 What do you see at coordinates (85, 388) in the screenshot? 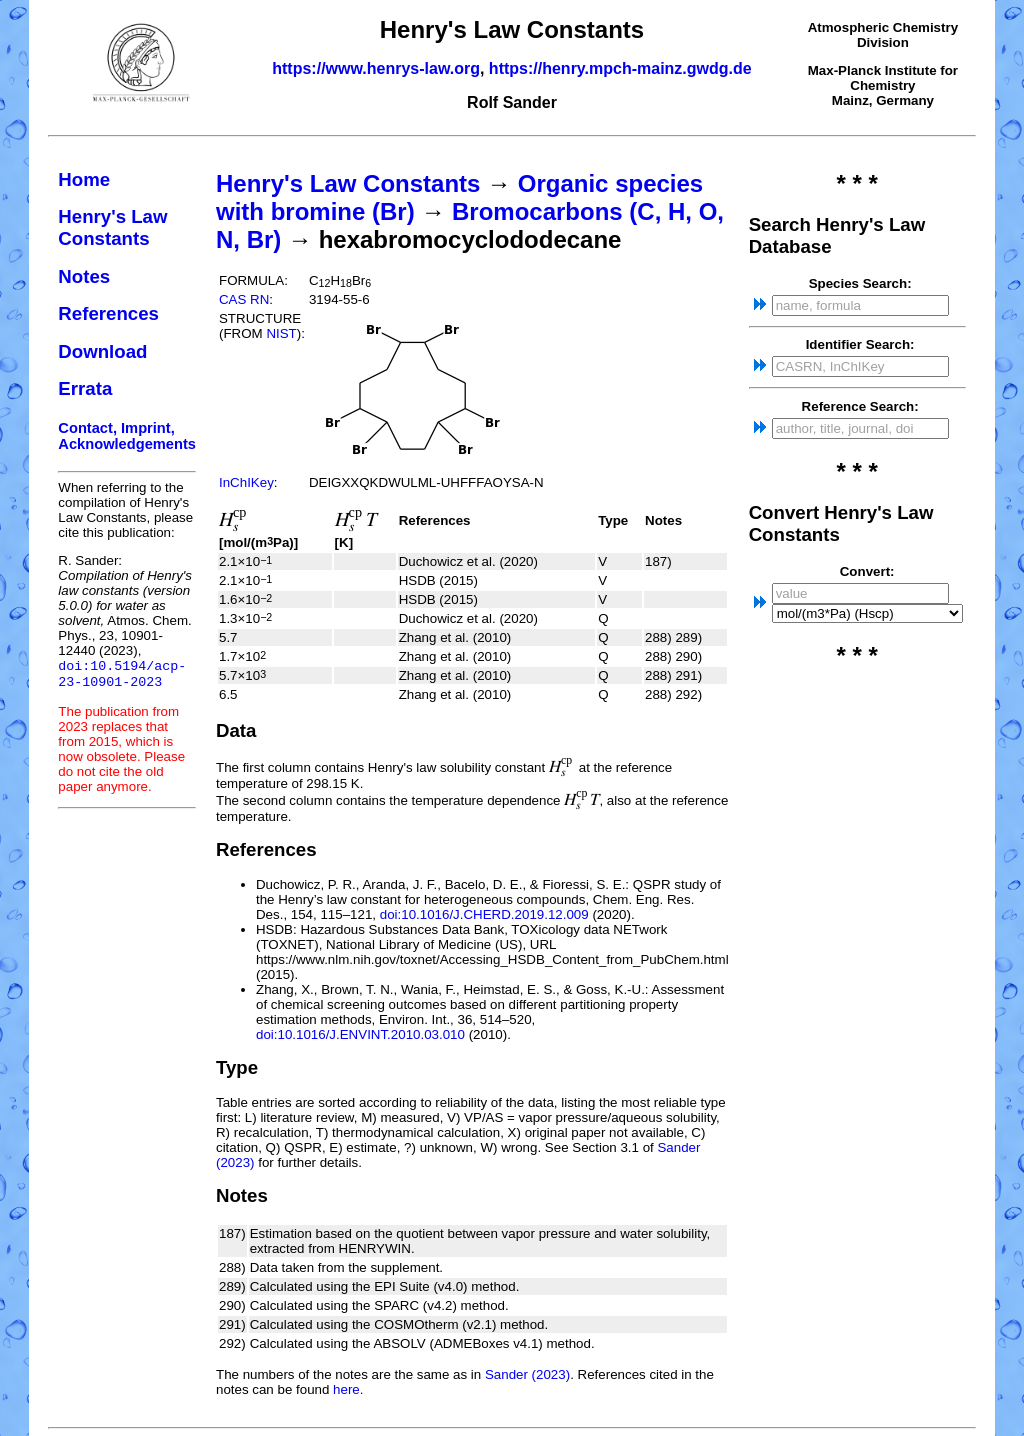
I see `Errata` at bounding box center [85, 388].